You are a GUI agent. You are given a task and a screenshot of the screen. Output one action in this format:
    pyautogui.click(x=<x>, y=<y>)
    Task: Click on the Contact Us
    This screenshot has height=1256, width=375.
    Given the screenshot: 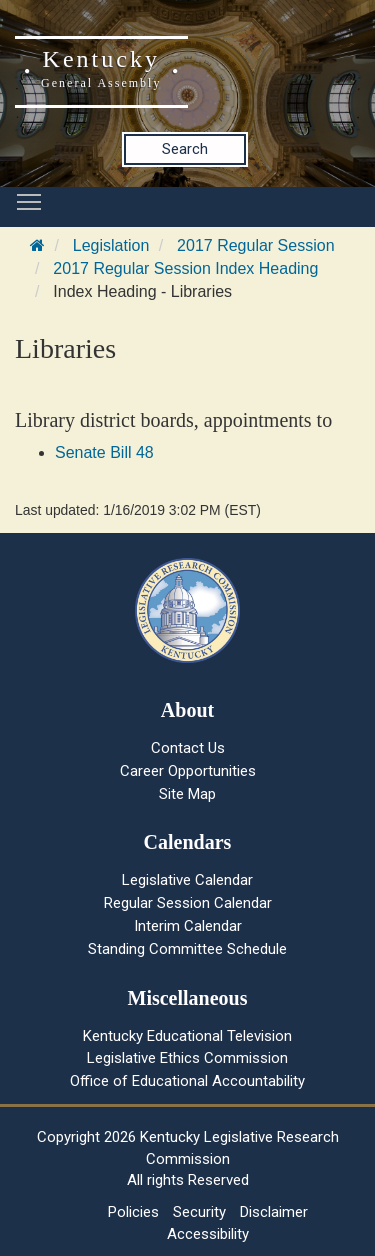 What is the action you would take?
    pyautogui.click(x=188, y=748)
    